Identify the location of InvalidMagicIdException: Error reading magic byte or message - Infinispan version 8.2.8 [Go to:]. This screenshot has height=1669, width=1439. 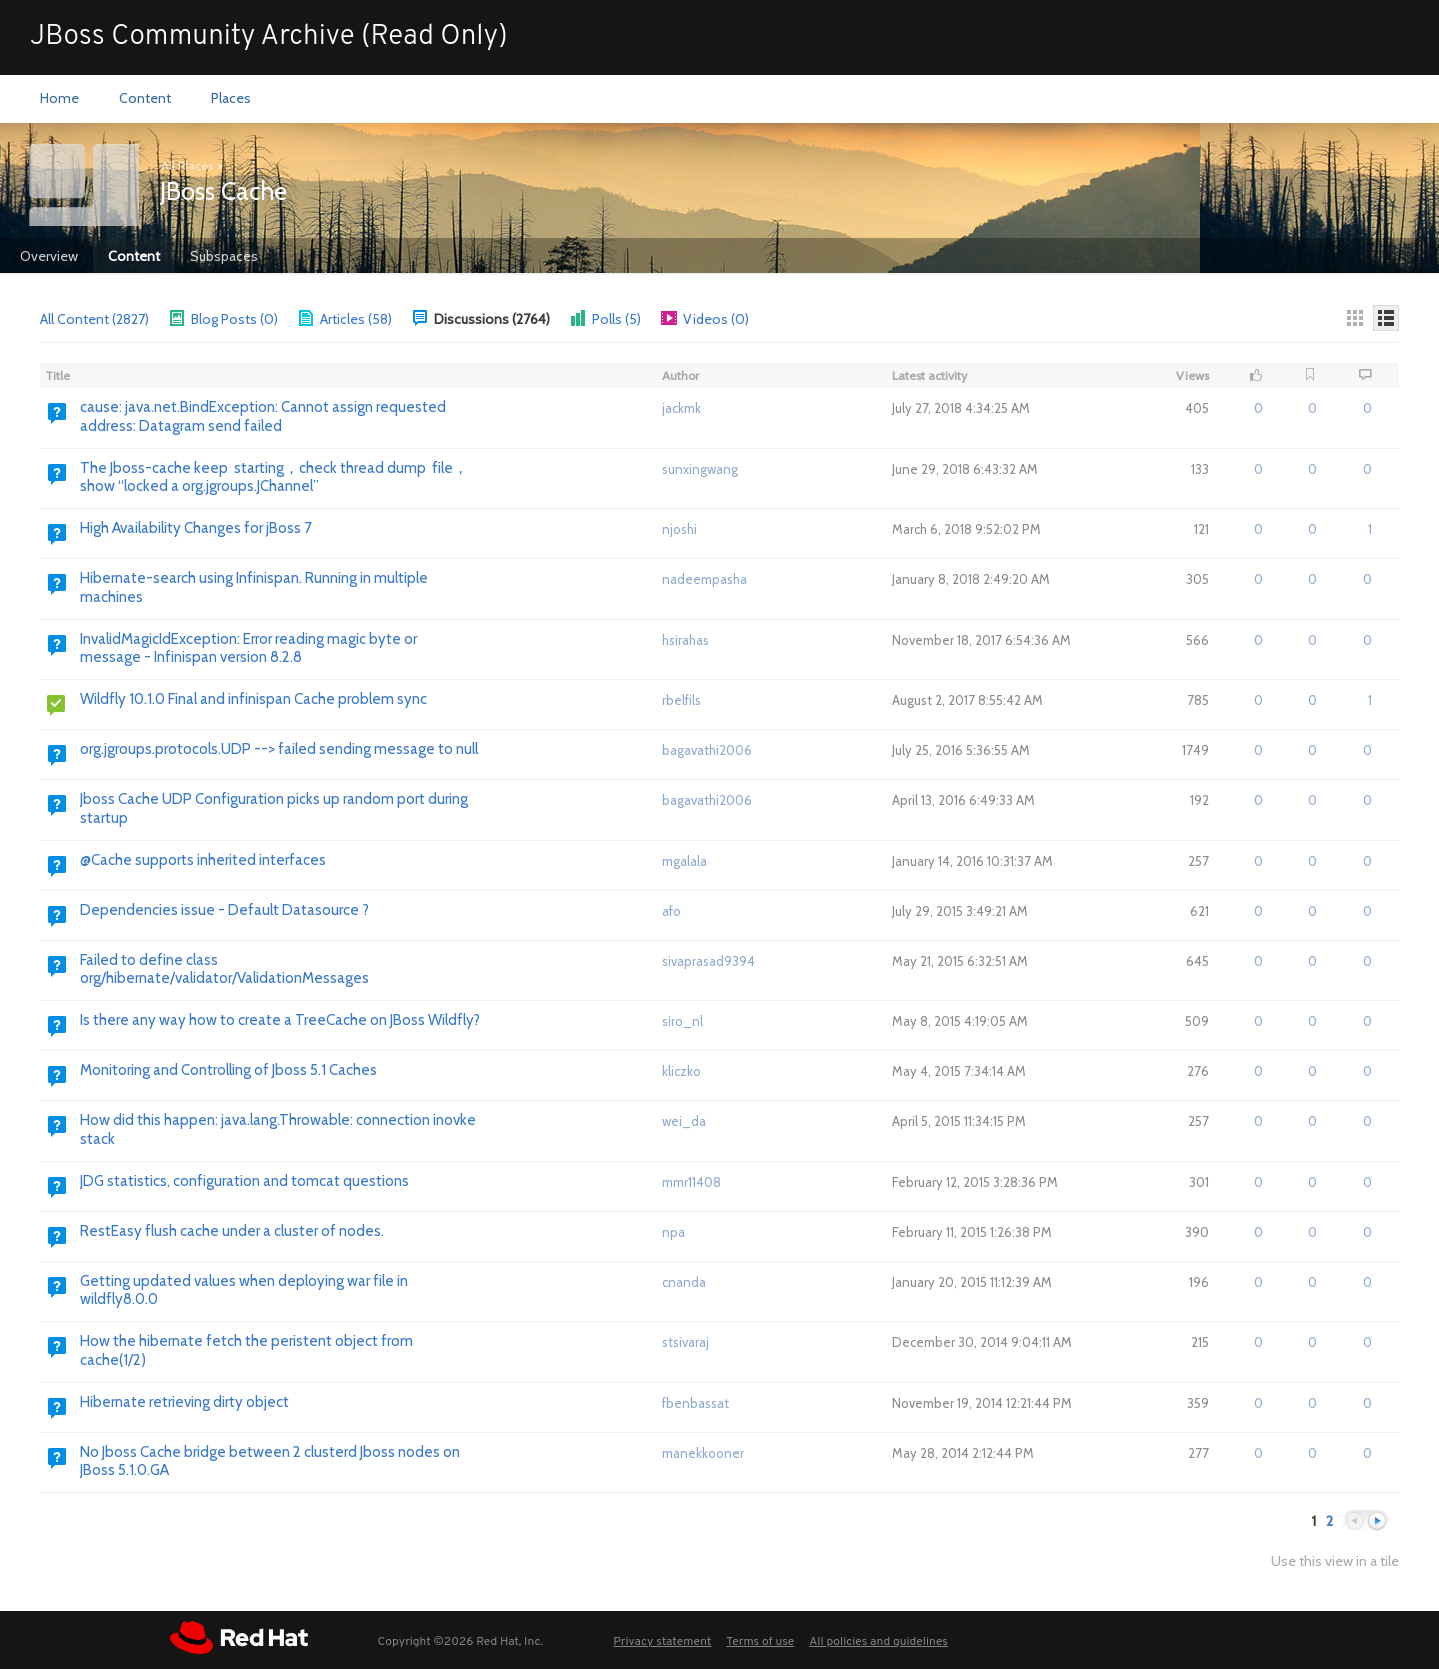
(248, 648).